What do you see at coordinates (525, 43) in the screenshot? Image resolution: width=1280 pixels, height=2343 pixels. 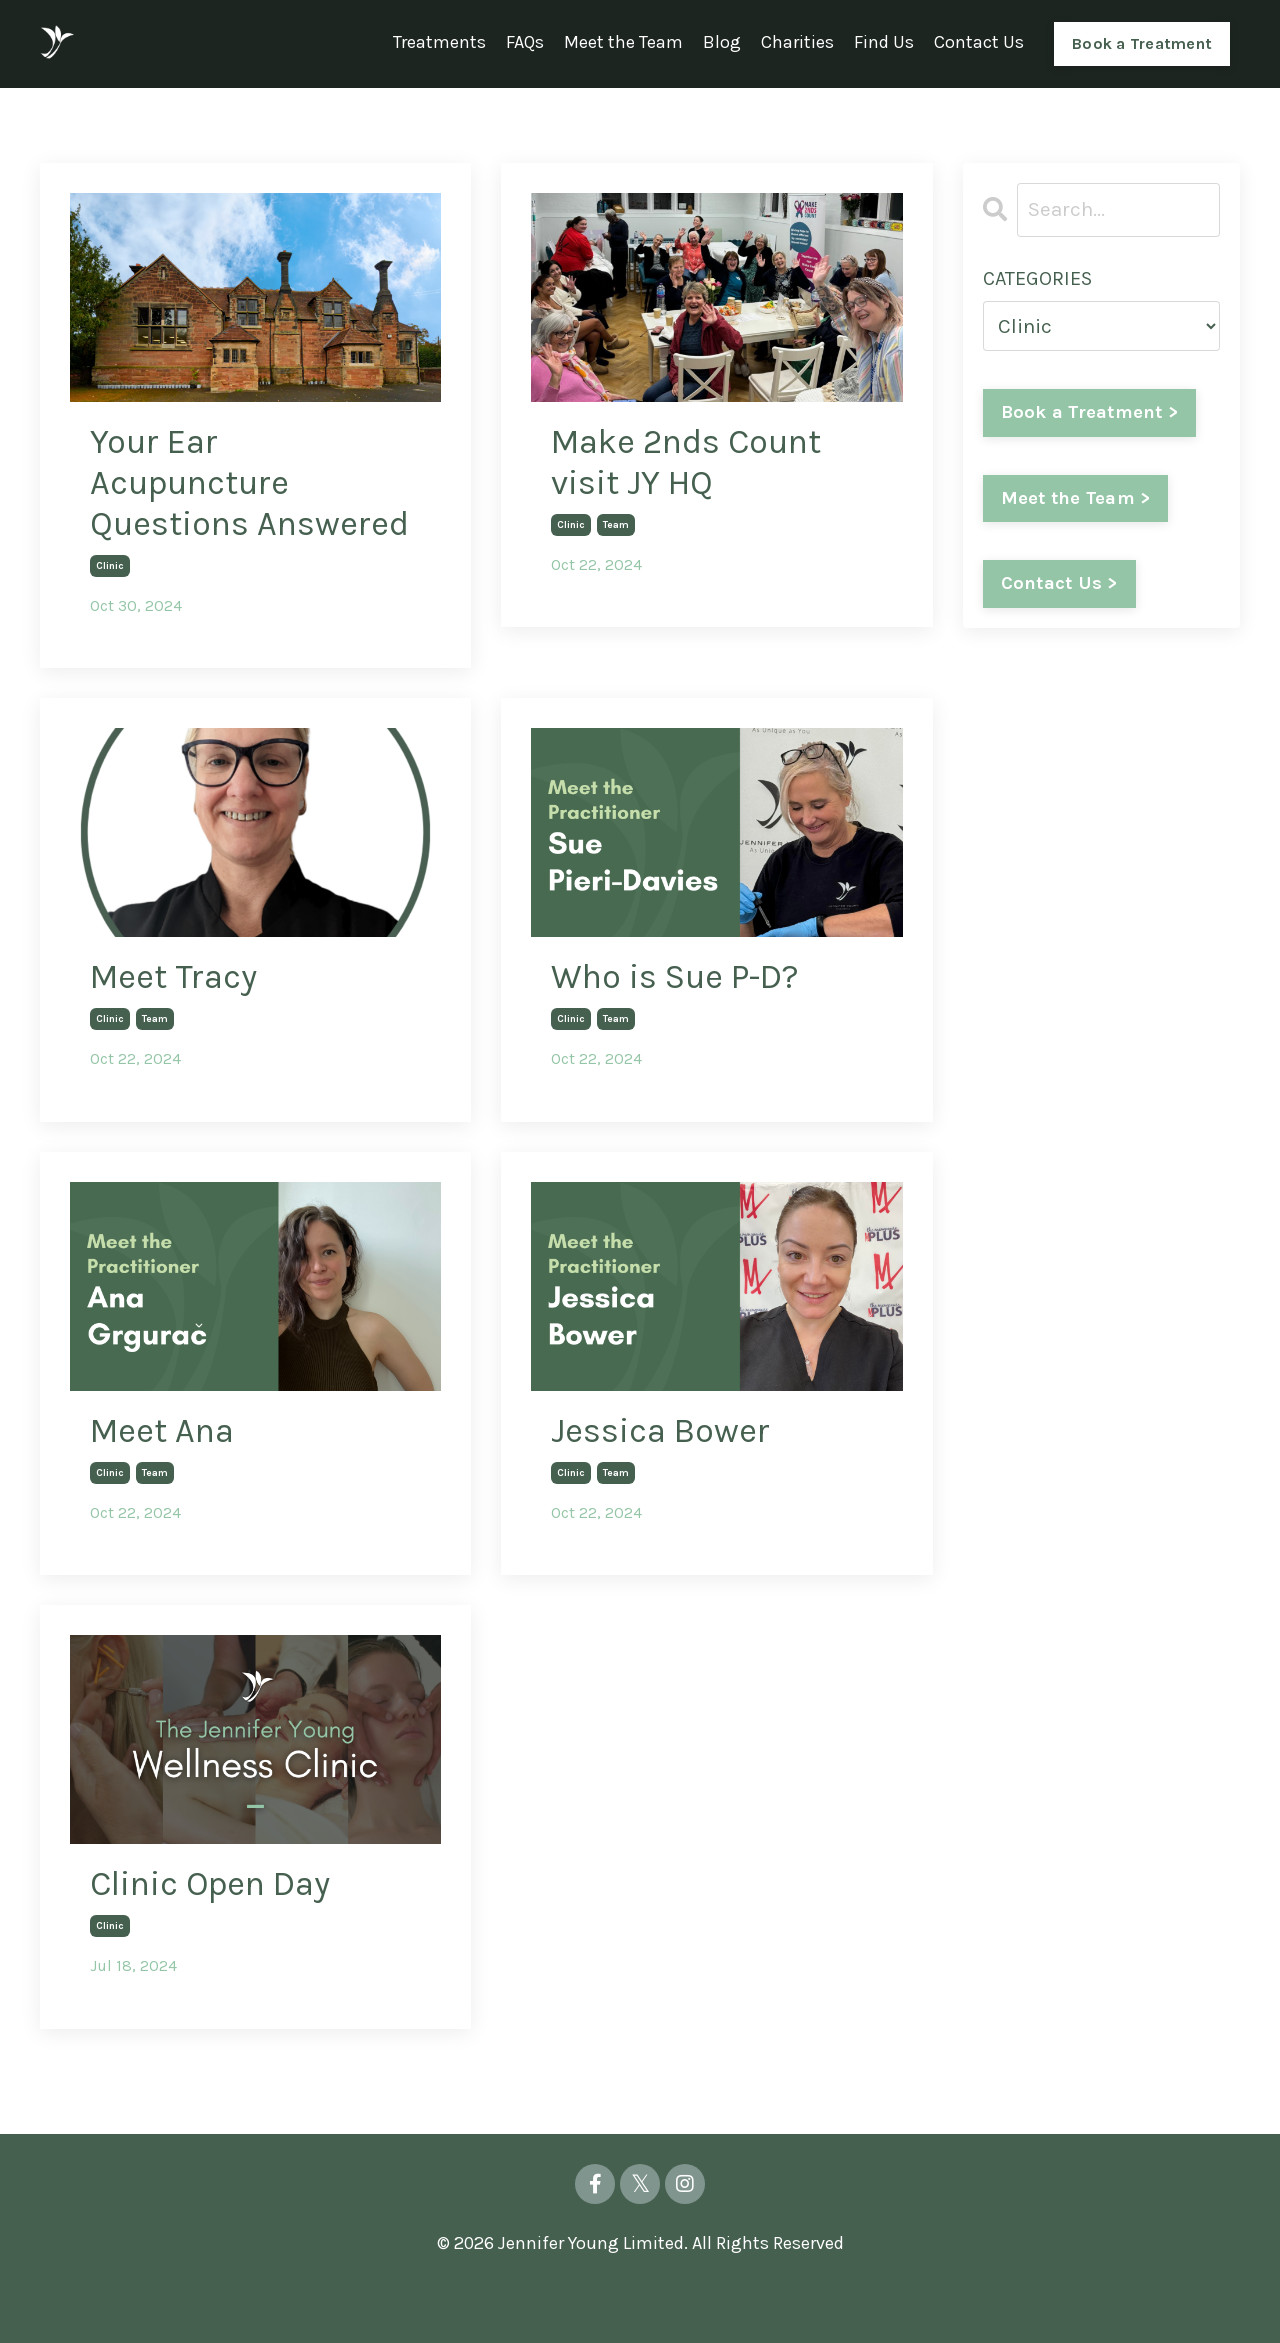 I see `FAQs` at bounding box center [525, 43].